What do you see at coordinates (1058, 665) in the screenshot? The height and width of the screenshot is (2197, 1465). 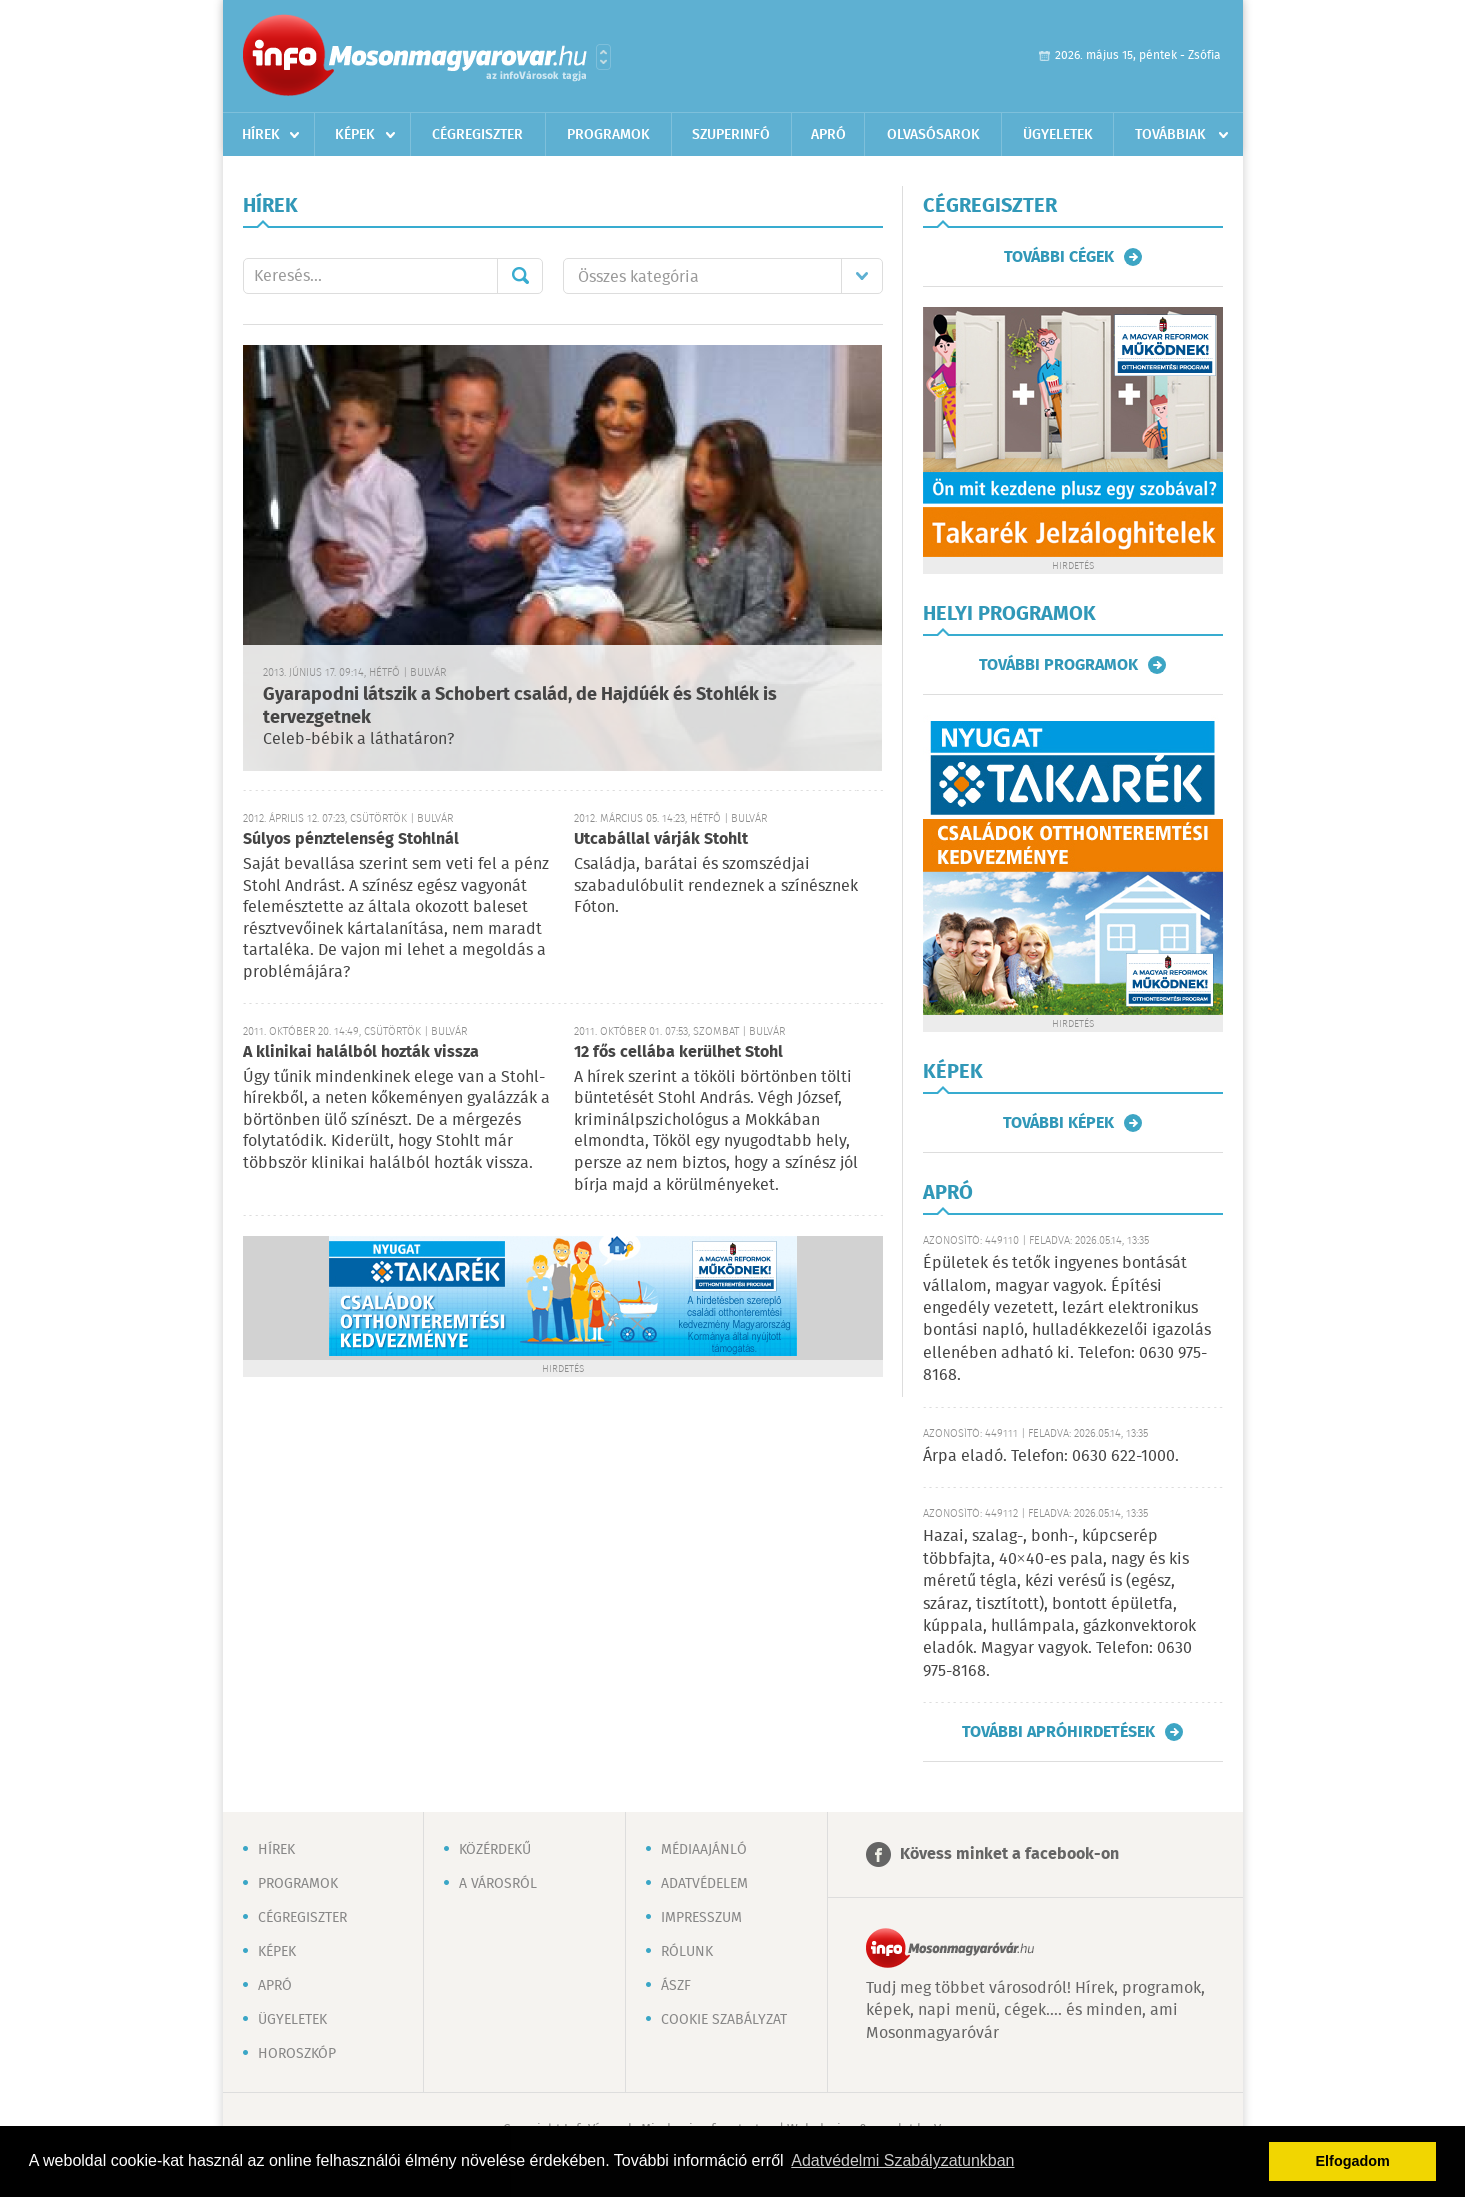 I see `További programok` at bounding box center [1058, 665].